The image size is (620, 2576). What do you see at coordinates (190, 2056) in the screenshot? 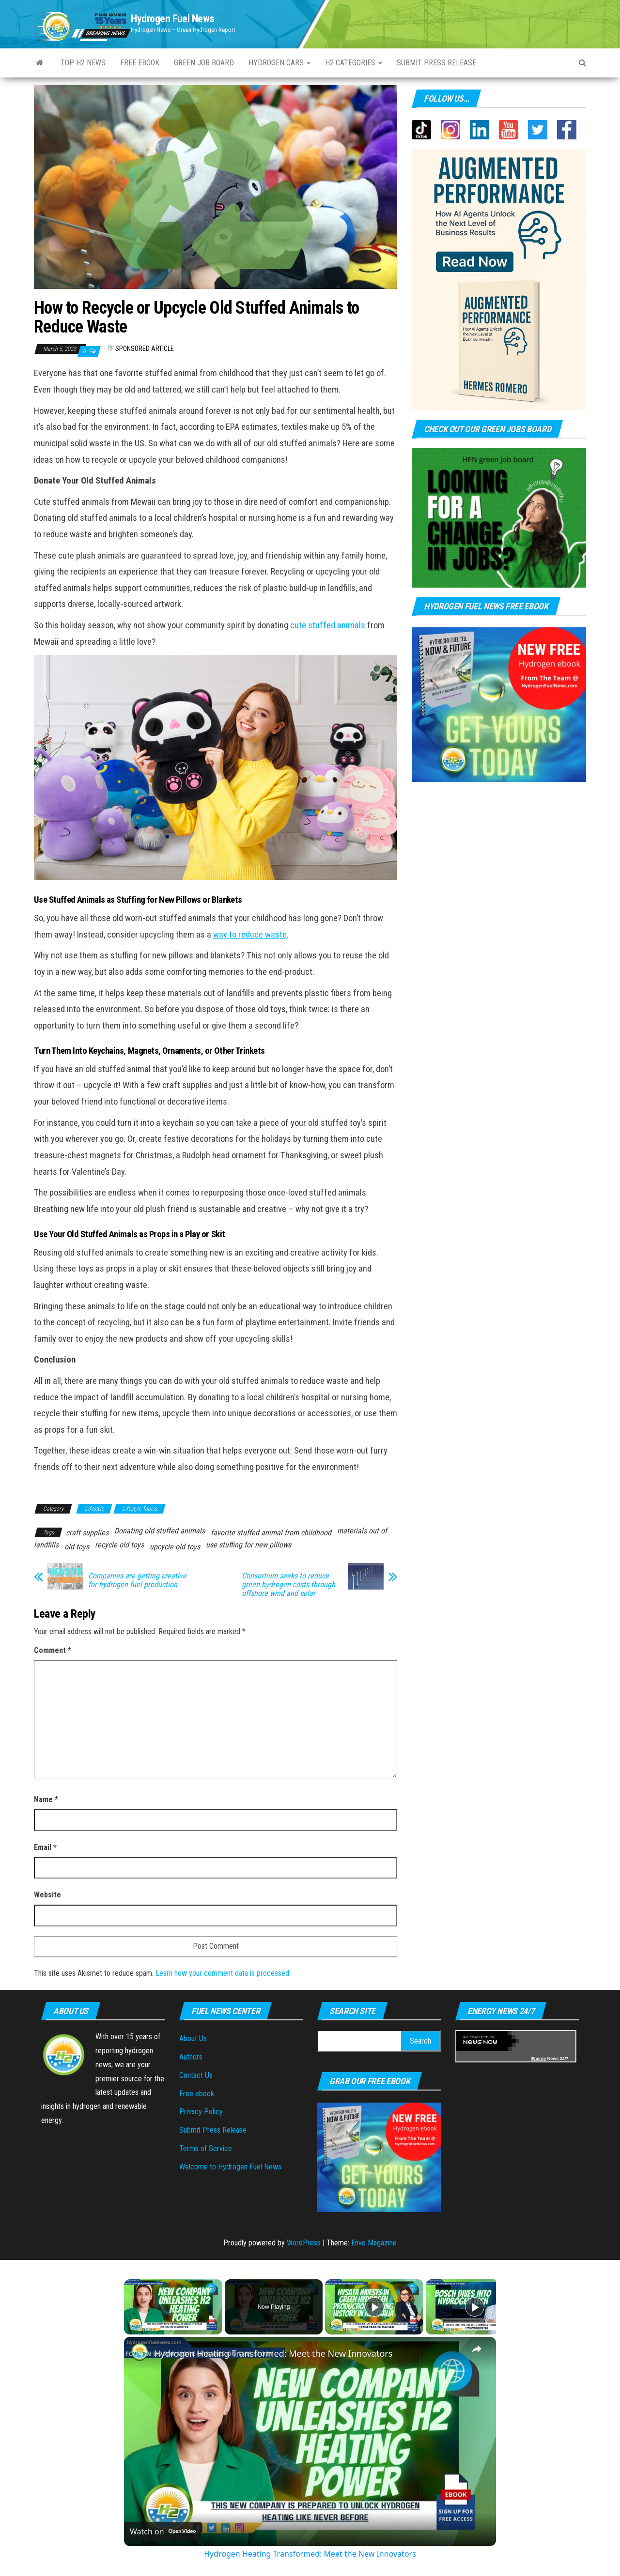
I see `Authors` at bounding box center [190, 2056].